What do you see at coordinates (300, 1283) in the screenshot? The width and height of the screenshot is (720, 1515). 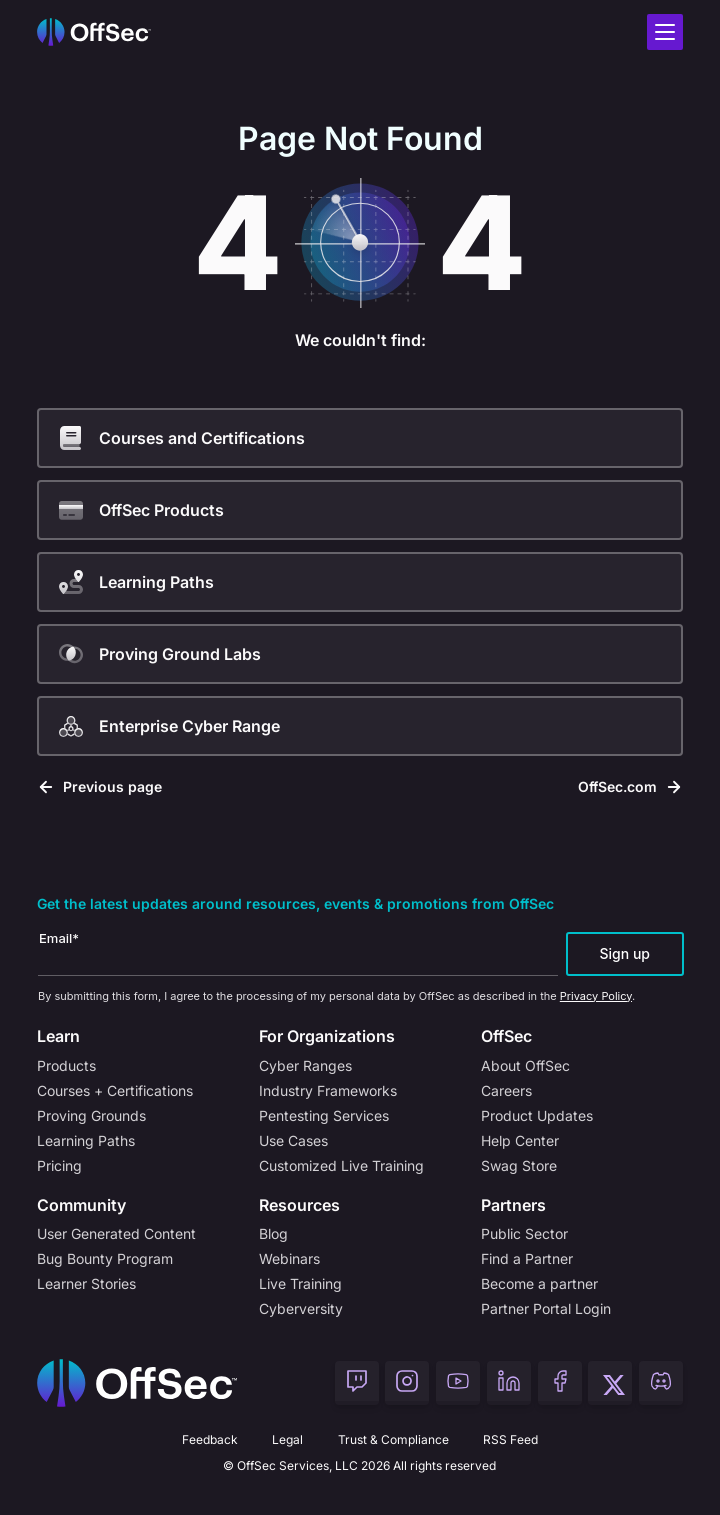 I see `Live Training` at bounding box center [300, 1283].